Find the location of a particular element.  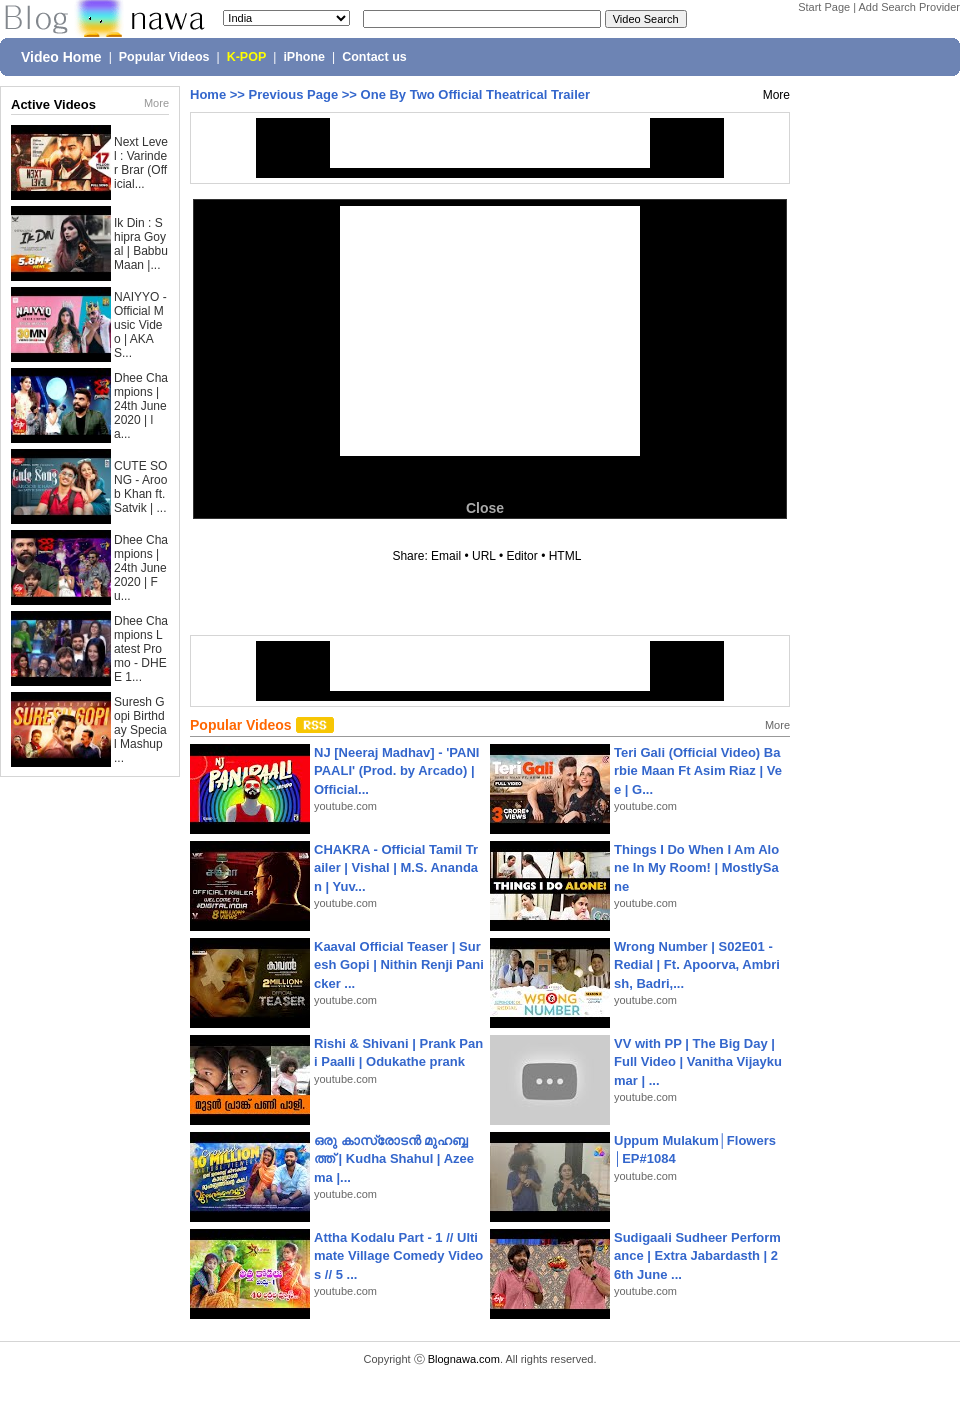

Active Videos is located at coordinates (53, 104).